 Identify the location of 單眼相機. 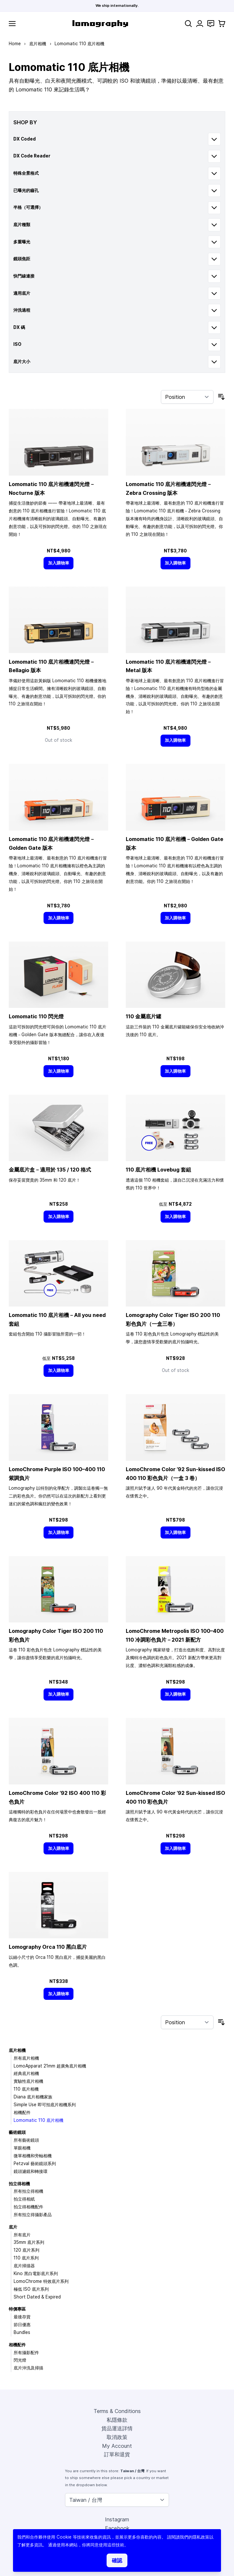
(22, 2147).